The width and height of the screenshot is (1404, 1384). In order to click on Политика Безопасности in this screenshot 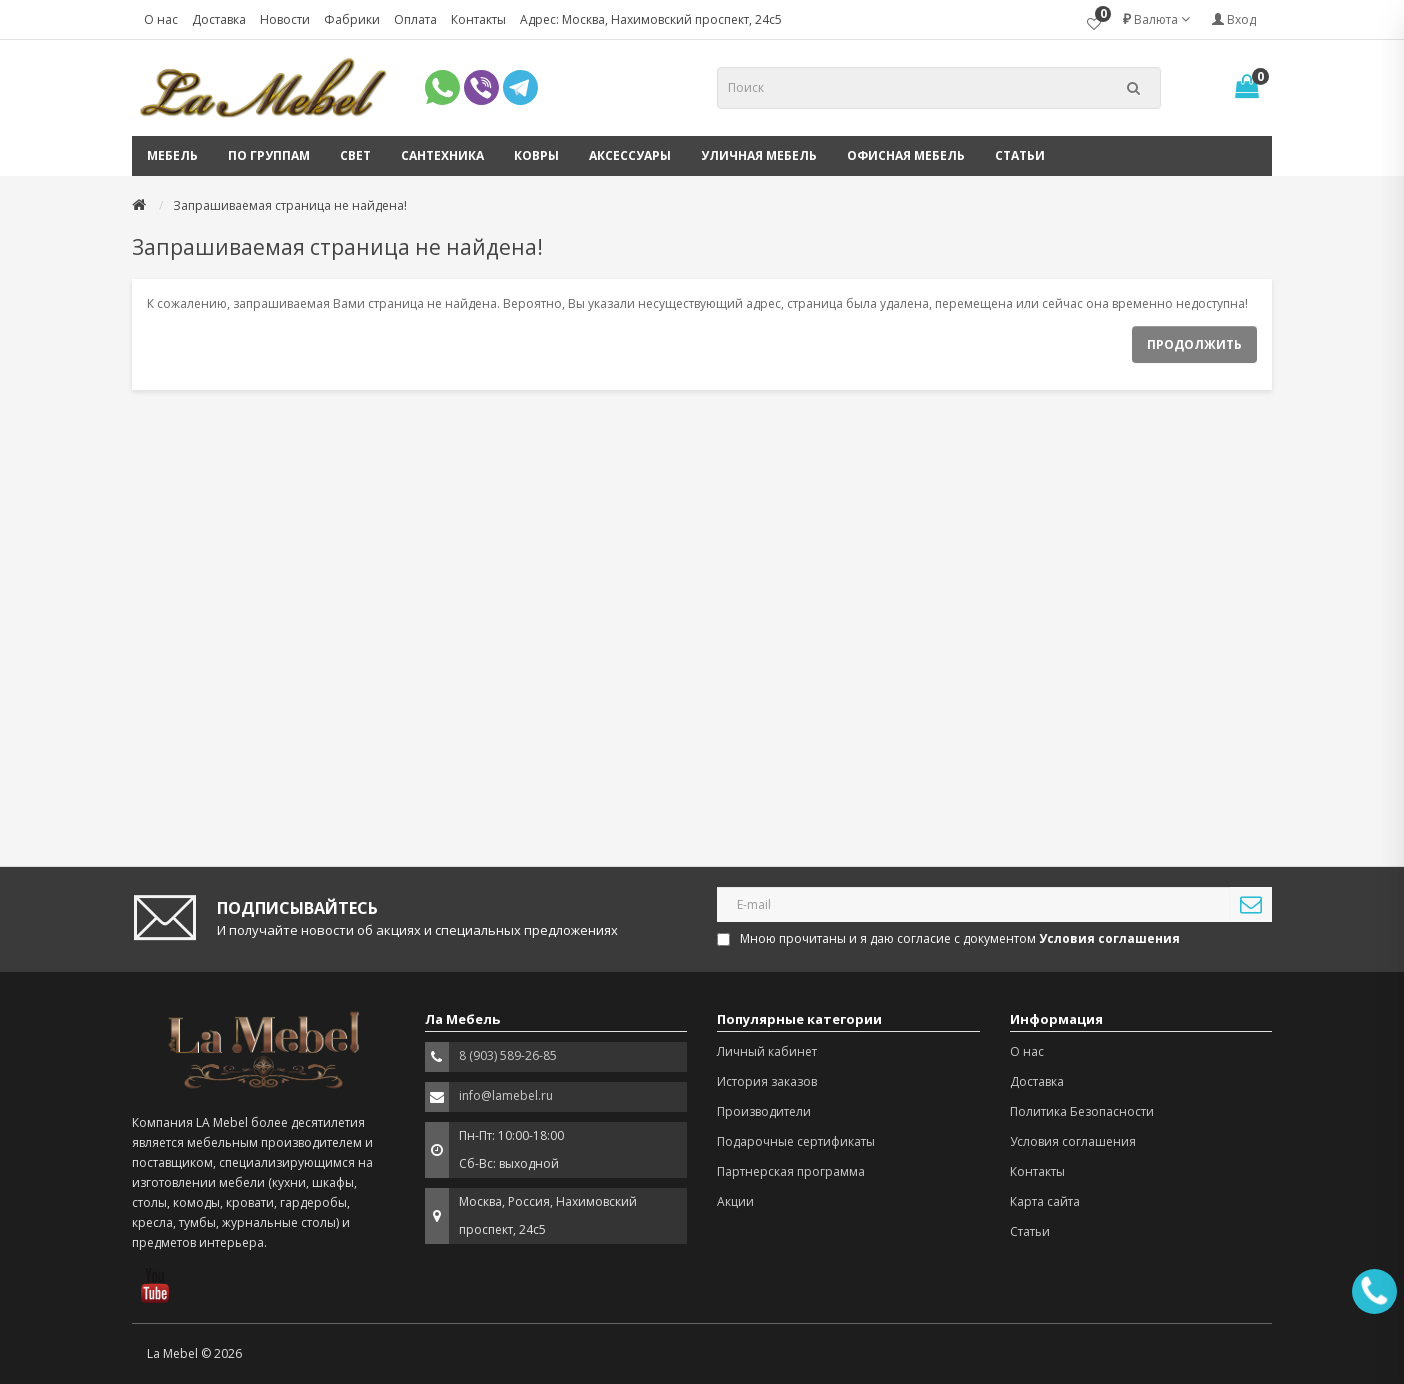, I will do `click(1082, 1111)`.